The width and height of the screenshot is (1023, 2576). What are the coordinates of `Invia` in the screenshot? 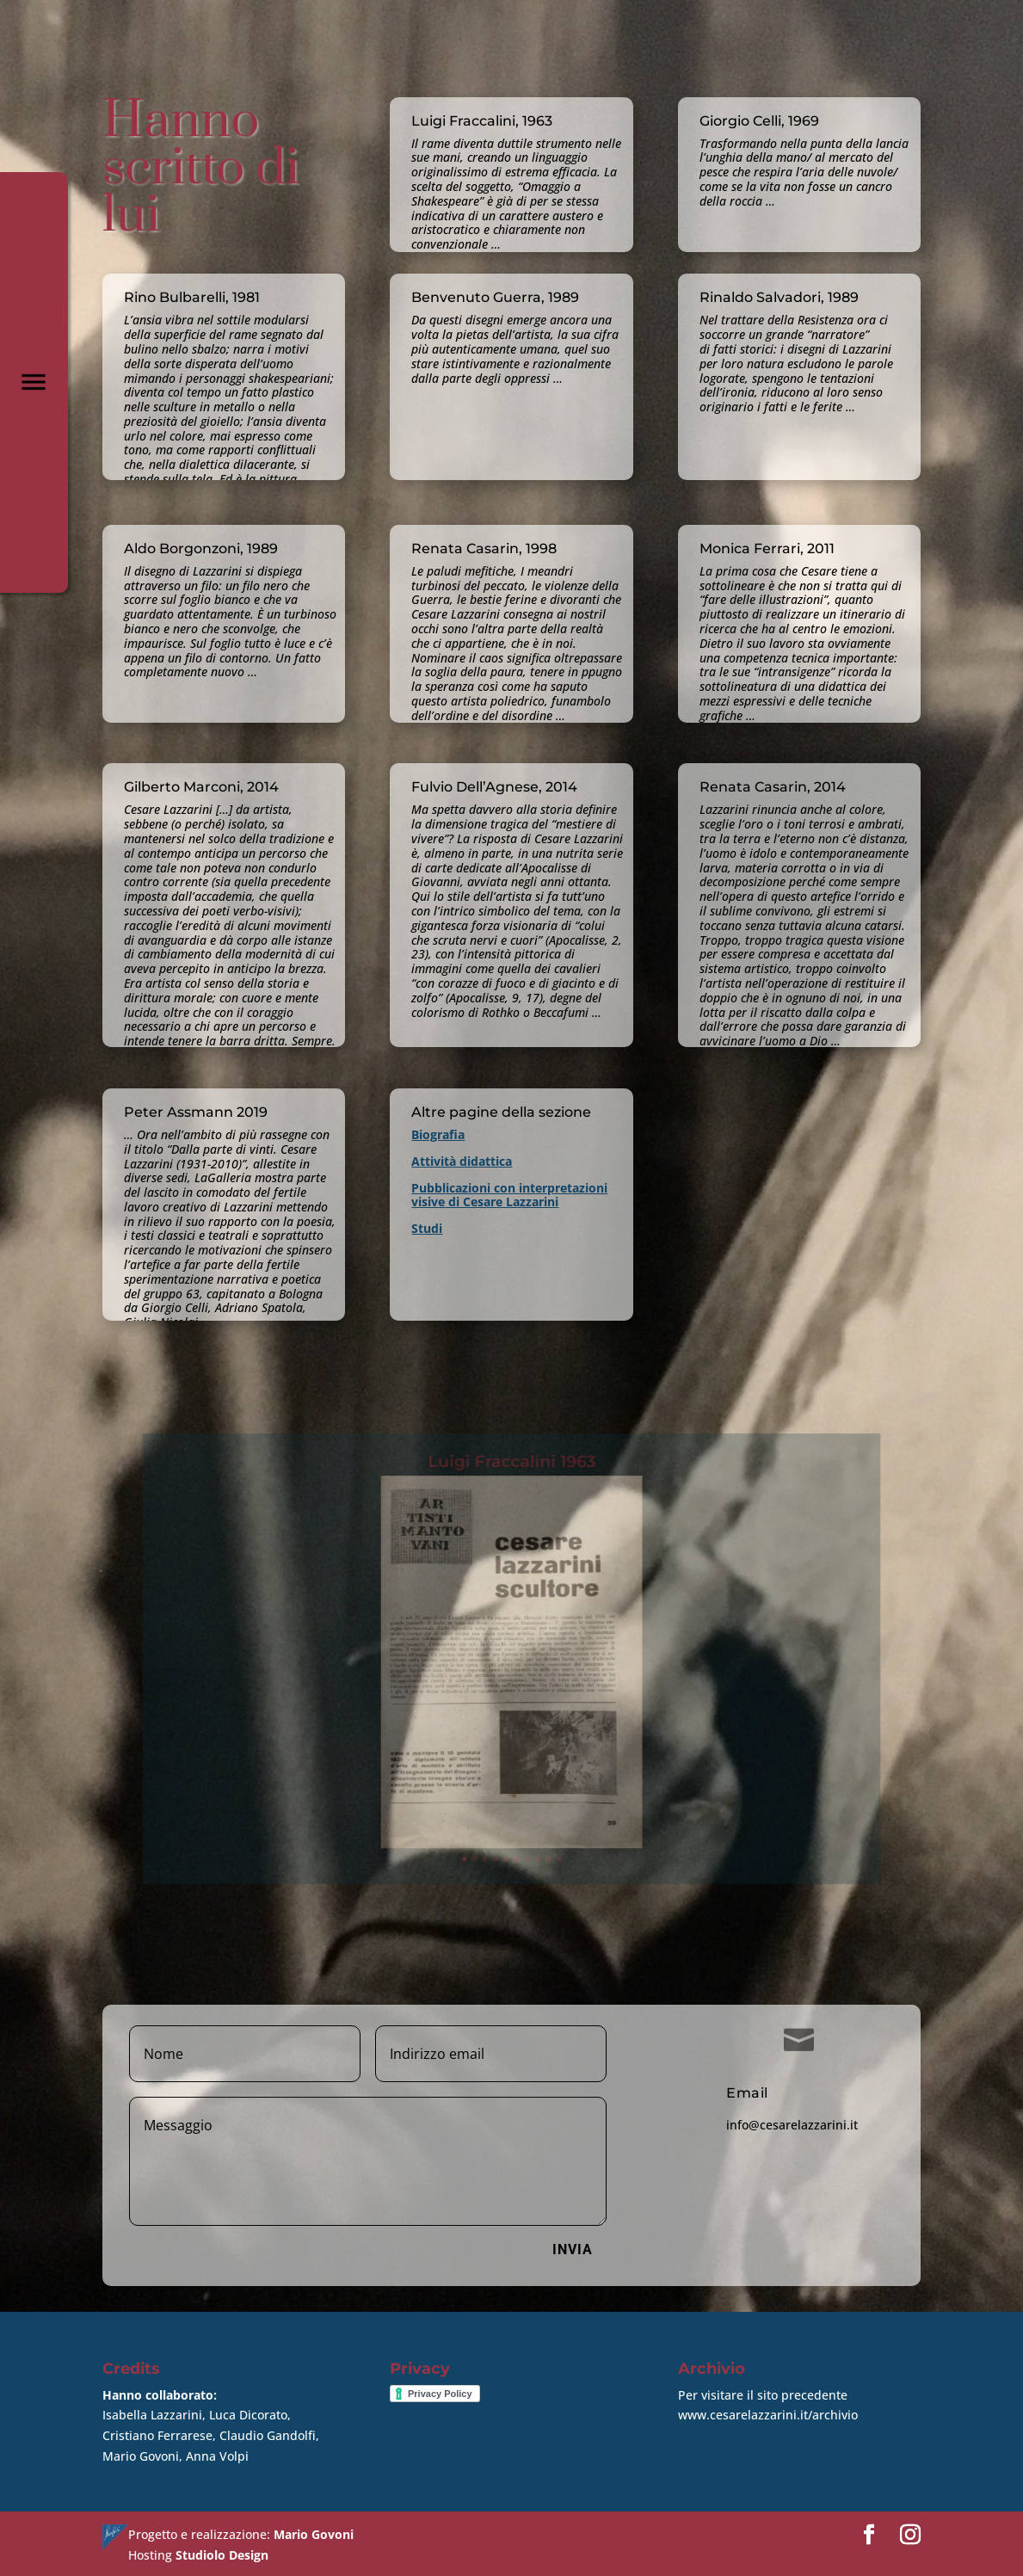 It's located at (572, 2247).